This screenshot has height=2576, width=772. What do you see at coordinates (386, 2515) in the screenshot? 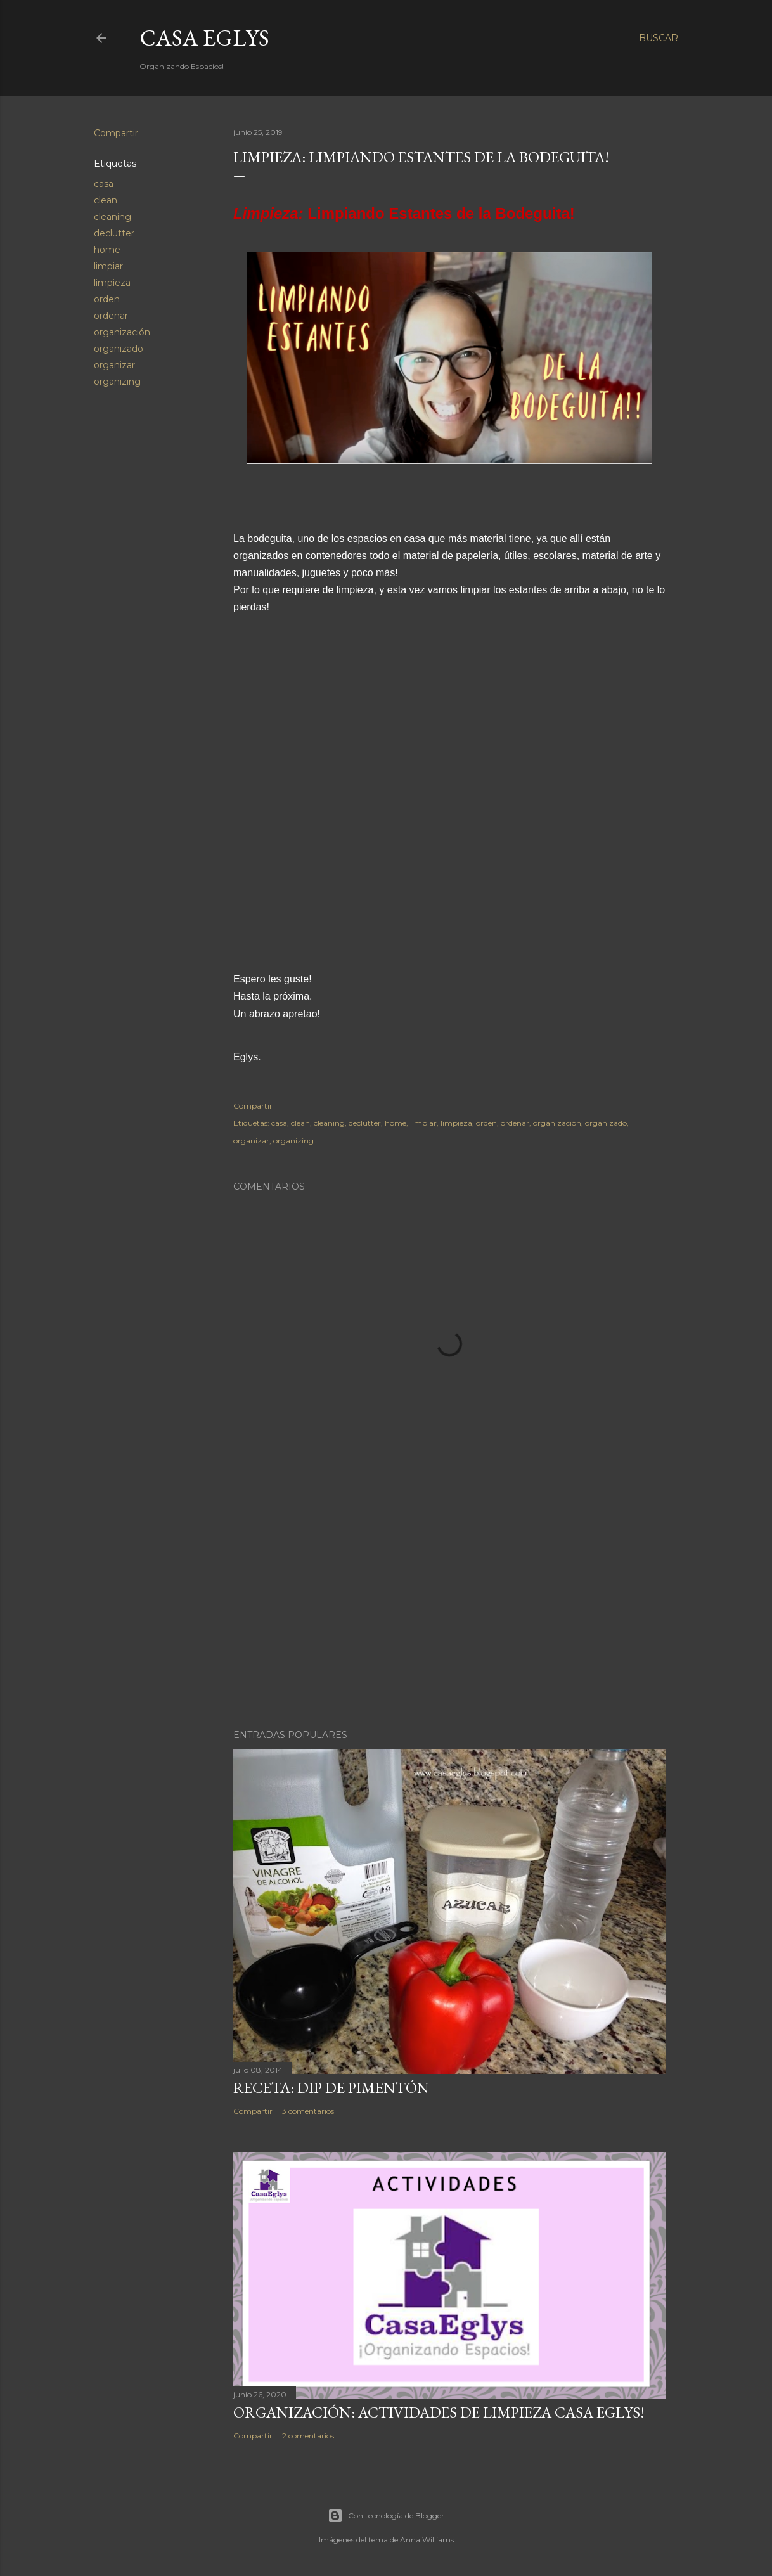
I see `Con tecnología de Blogger` at bounding box center [386, 2515].